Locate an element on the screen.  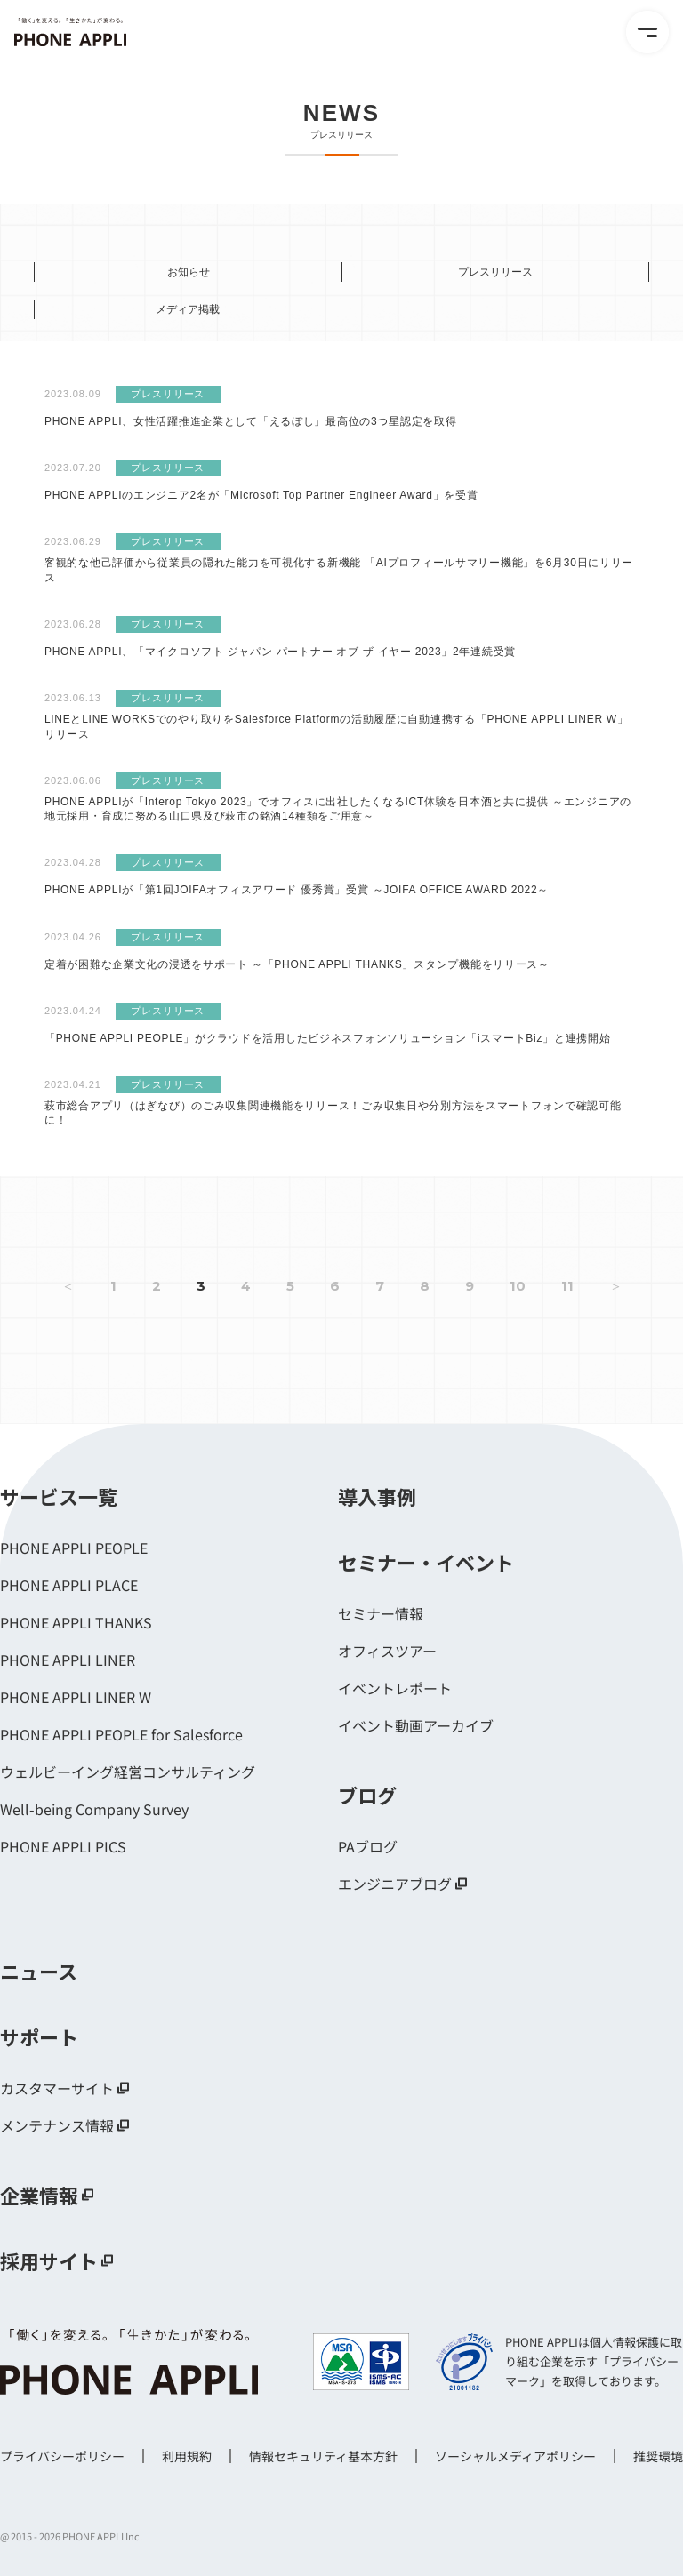
セミナー情報 is located at coordinates (380, 1613).